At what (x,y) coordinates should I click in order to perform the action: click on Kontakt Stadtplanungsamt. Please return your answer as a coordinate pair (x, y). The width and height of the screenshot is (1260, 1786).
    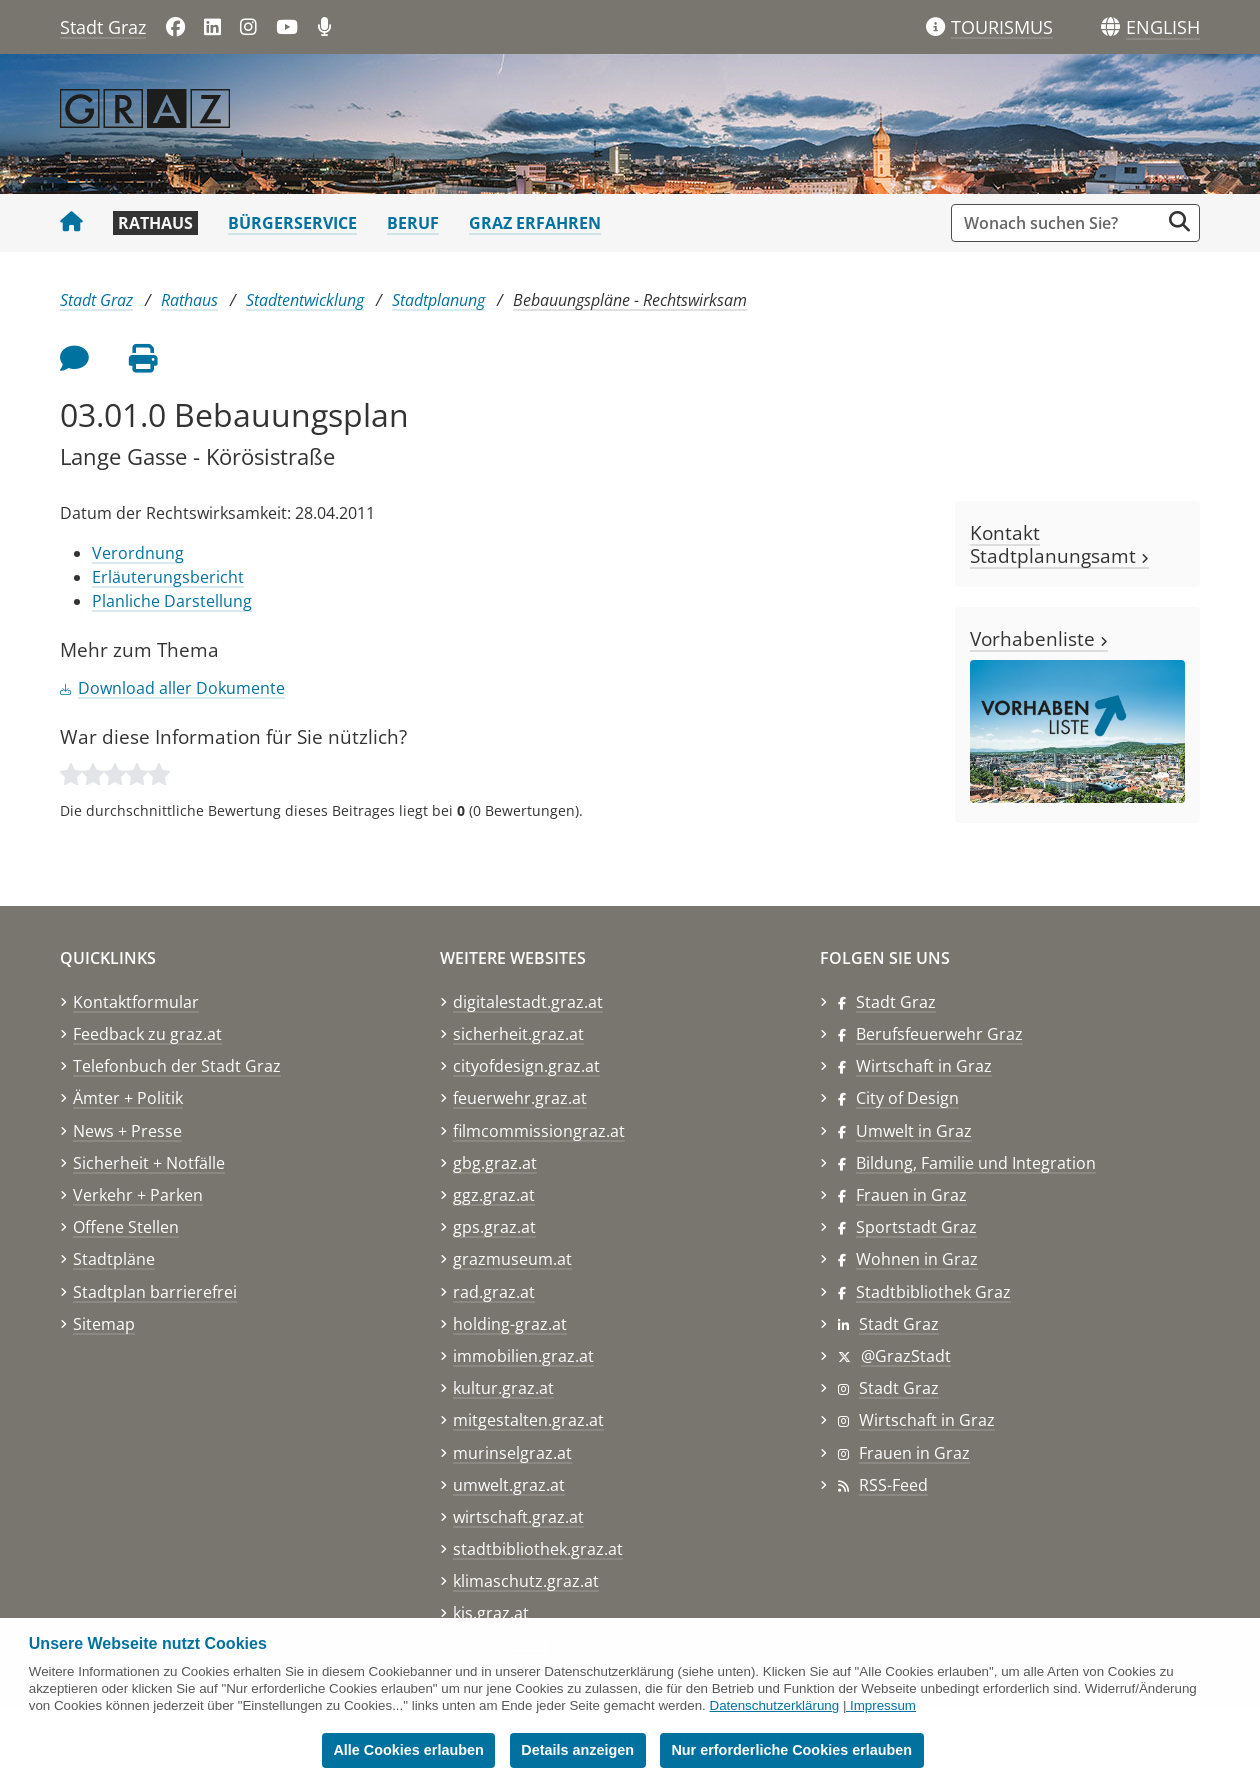
    Looking at the image, I should click on (1059, 544).